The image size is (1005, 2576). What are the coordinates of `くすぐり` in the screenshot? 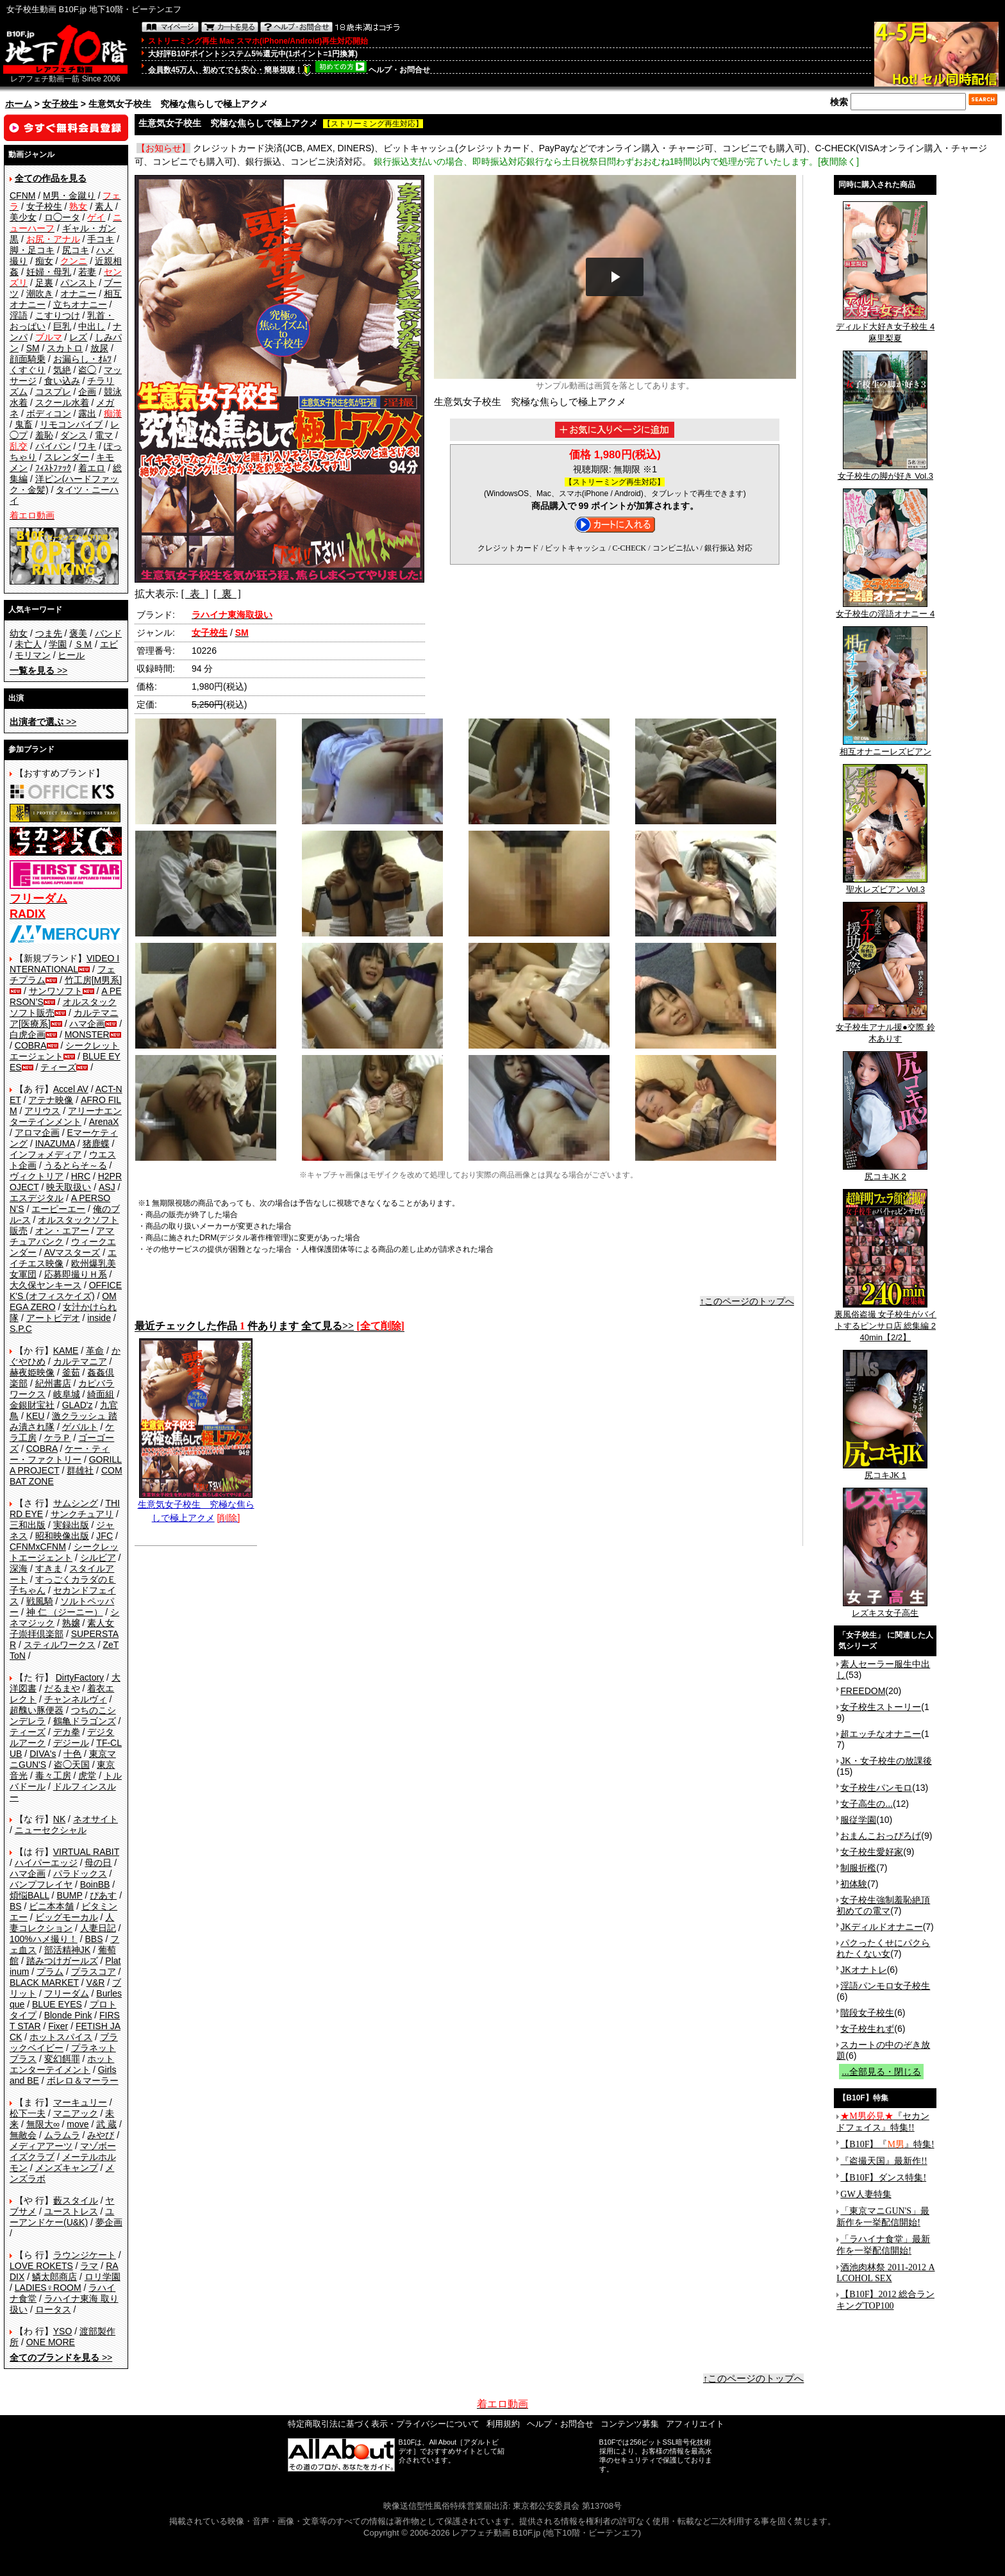 It's located at (28, 370).